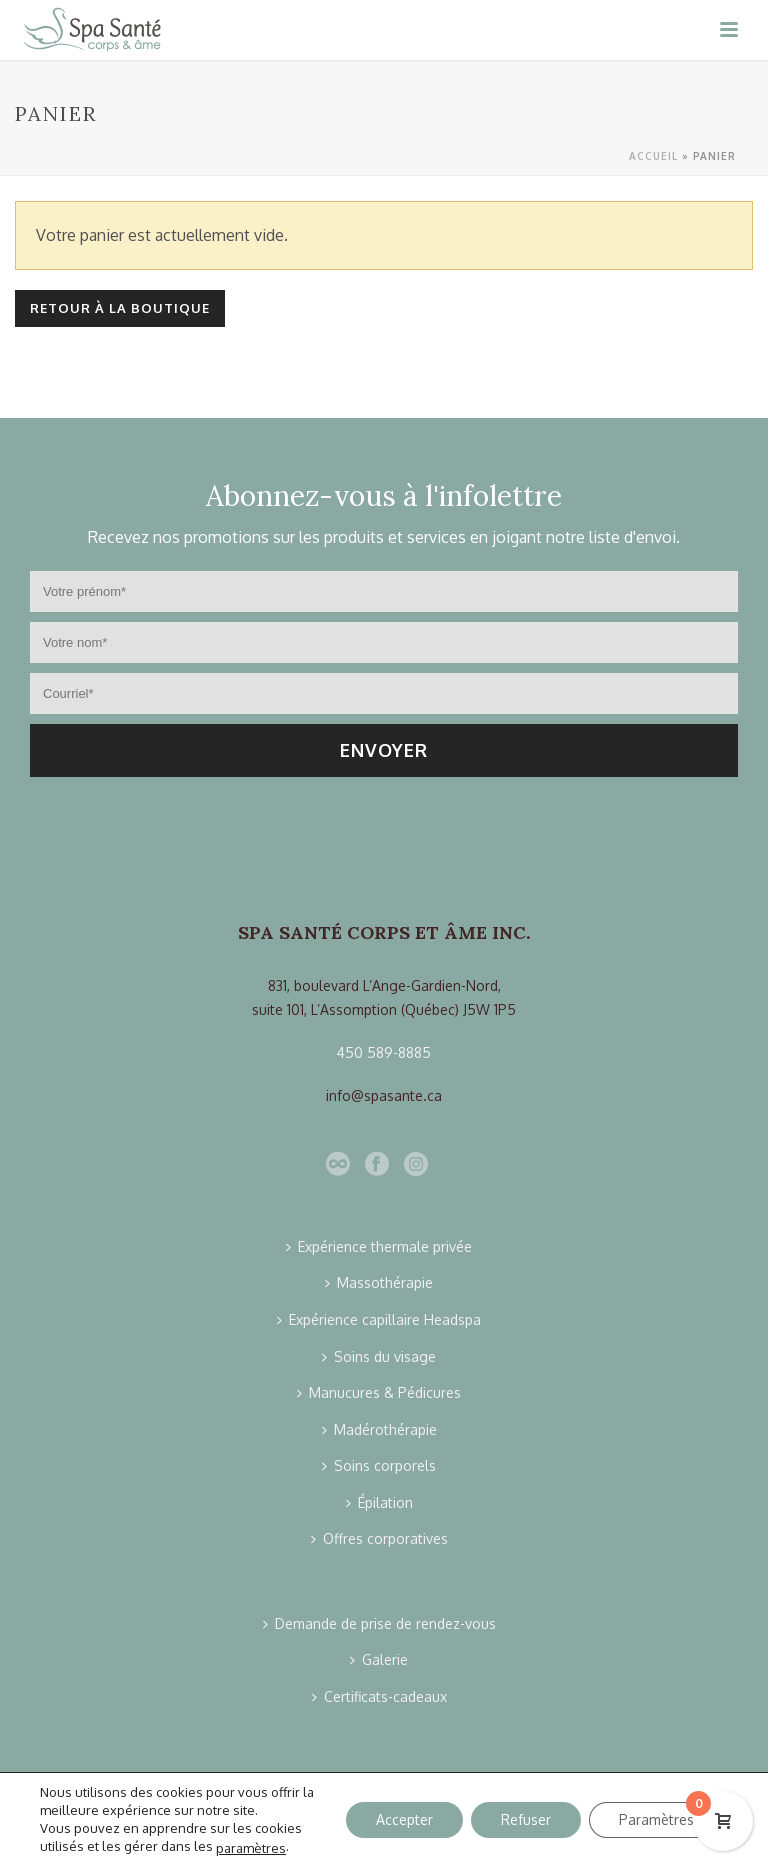  What do you see at coordinates (379, 1502) in the screenshot?
I see `Épilation` at bounding box center [379, 1502].